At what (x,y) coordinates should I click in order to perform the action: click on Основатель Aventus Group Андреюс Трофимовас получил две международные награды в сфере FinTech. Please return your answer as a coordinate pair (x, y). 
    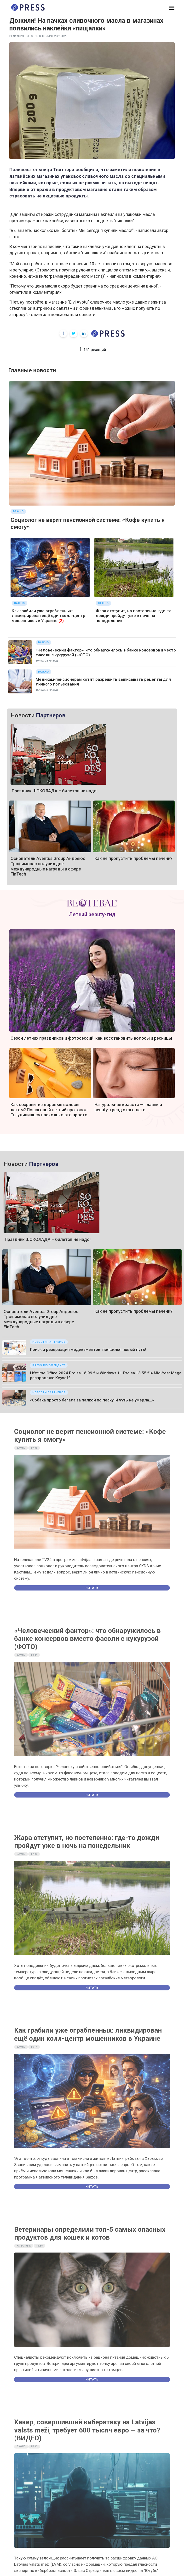
    Looking at the image, I should click on (48, 866).